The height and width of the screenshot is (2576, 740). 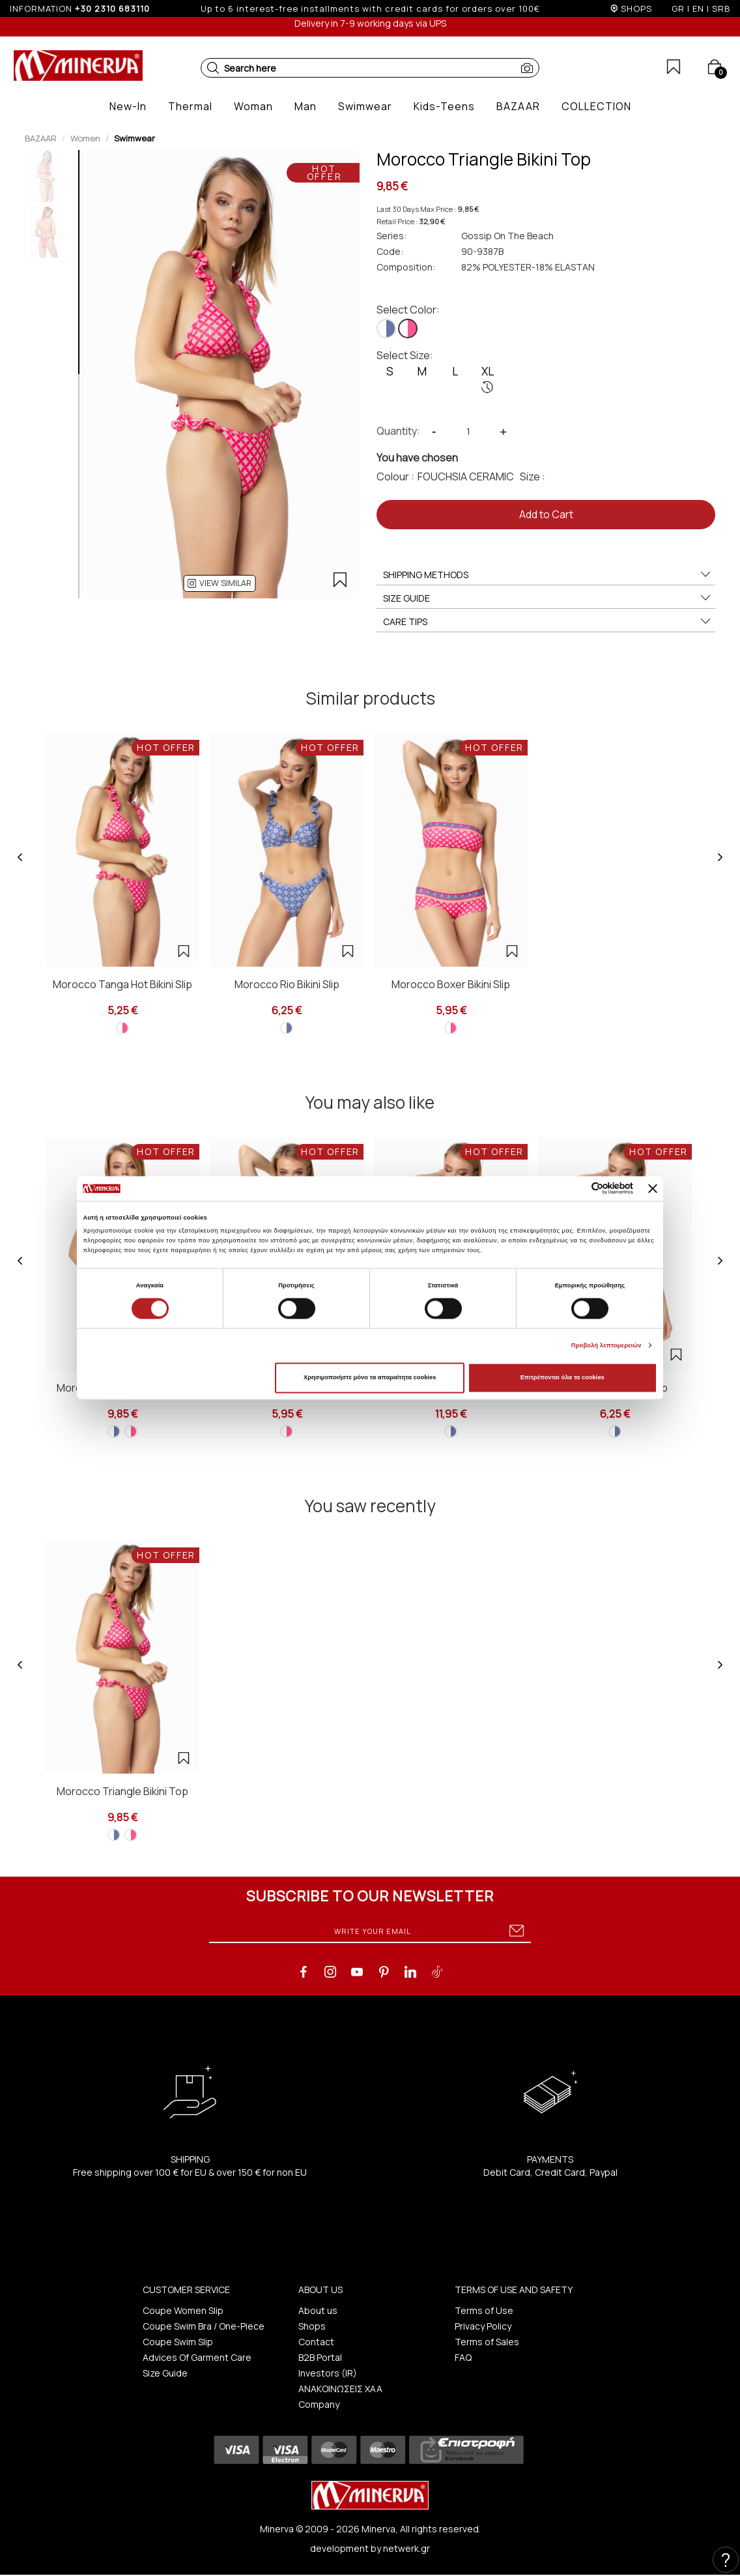 I want to click on SIZE GUIDE [button], so click(x=547, y=598).